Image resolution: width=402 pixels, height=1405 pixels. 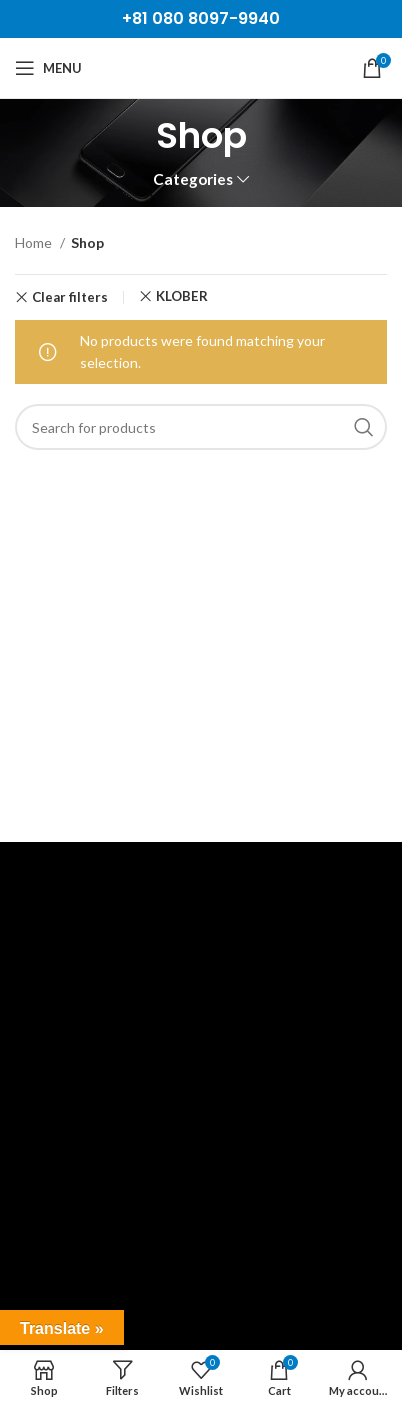 What do you see at coordinates (201, 427) in the screenshot?
I see `[Search]` at bounding box center [201, 427].